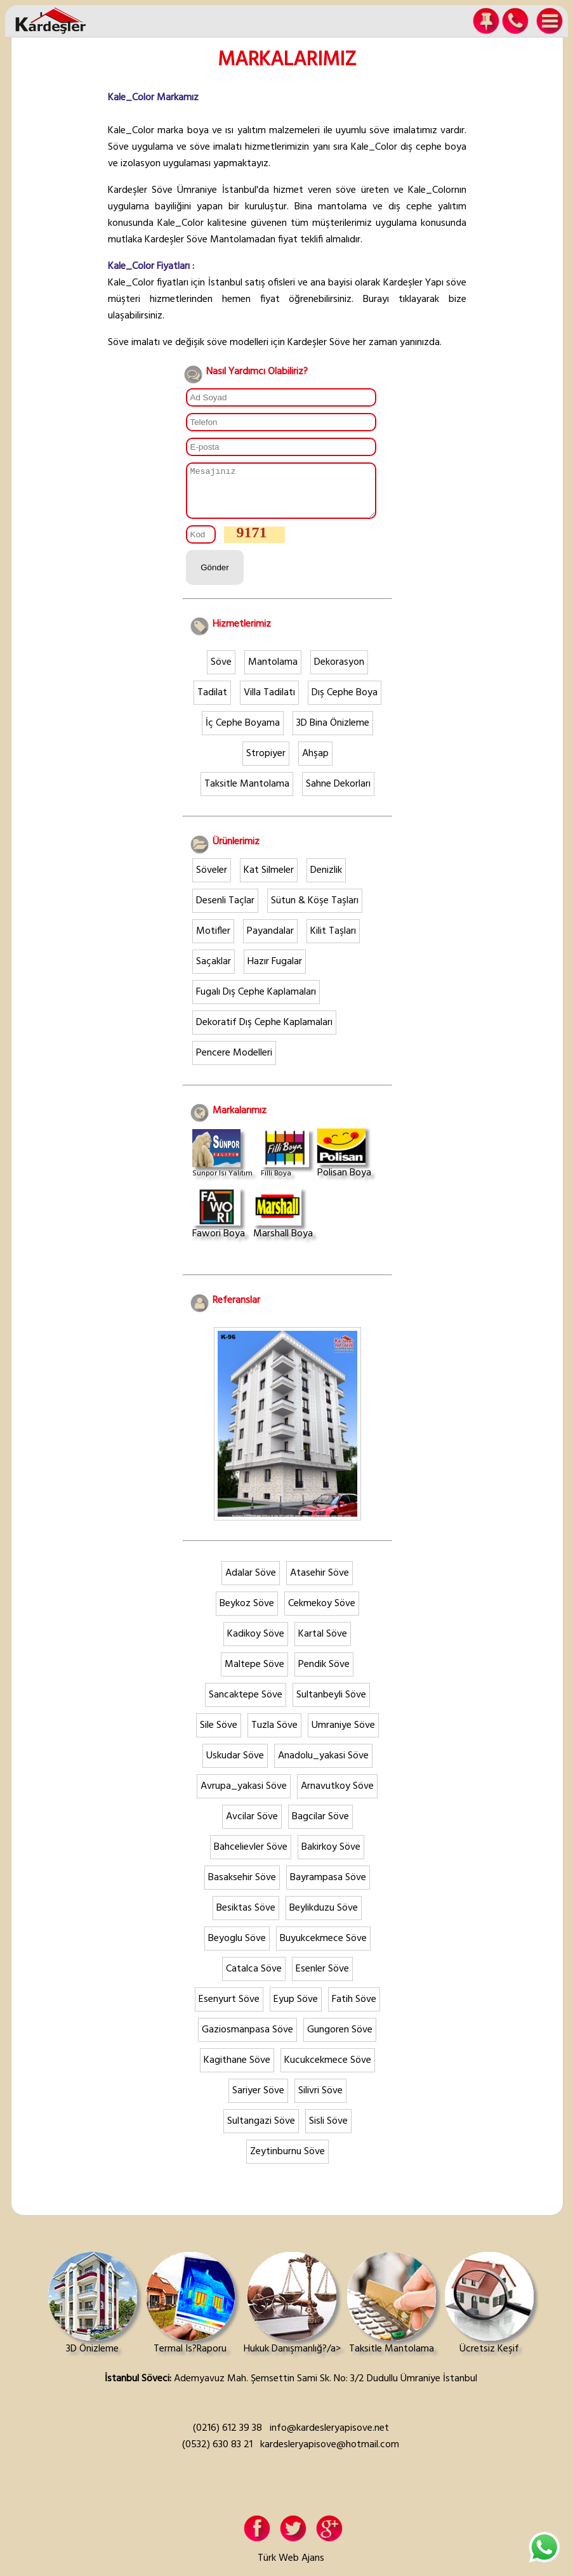 This screenshot has height=2576, width=573. I want to click on Sultangazi Söve, so click(261, 2130).